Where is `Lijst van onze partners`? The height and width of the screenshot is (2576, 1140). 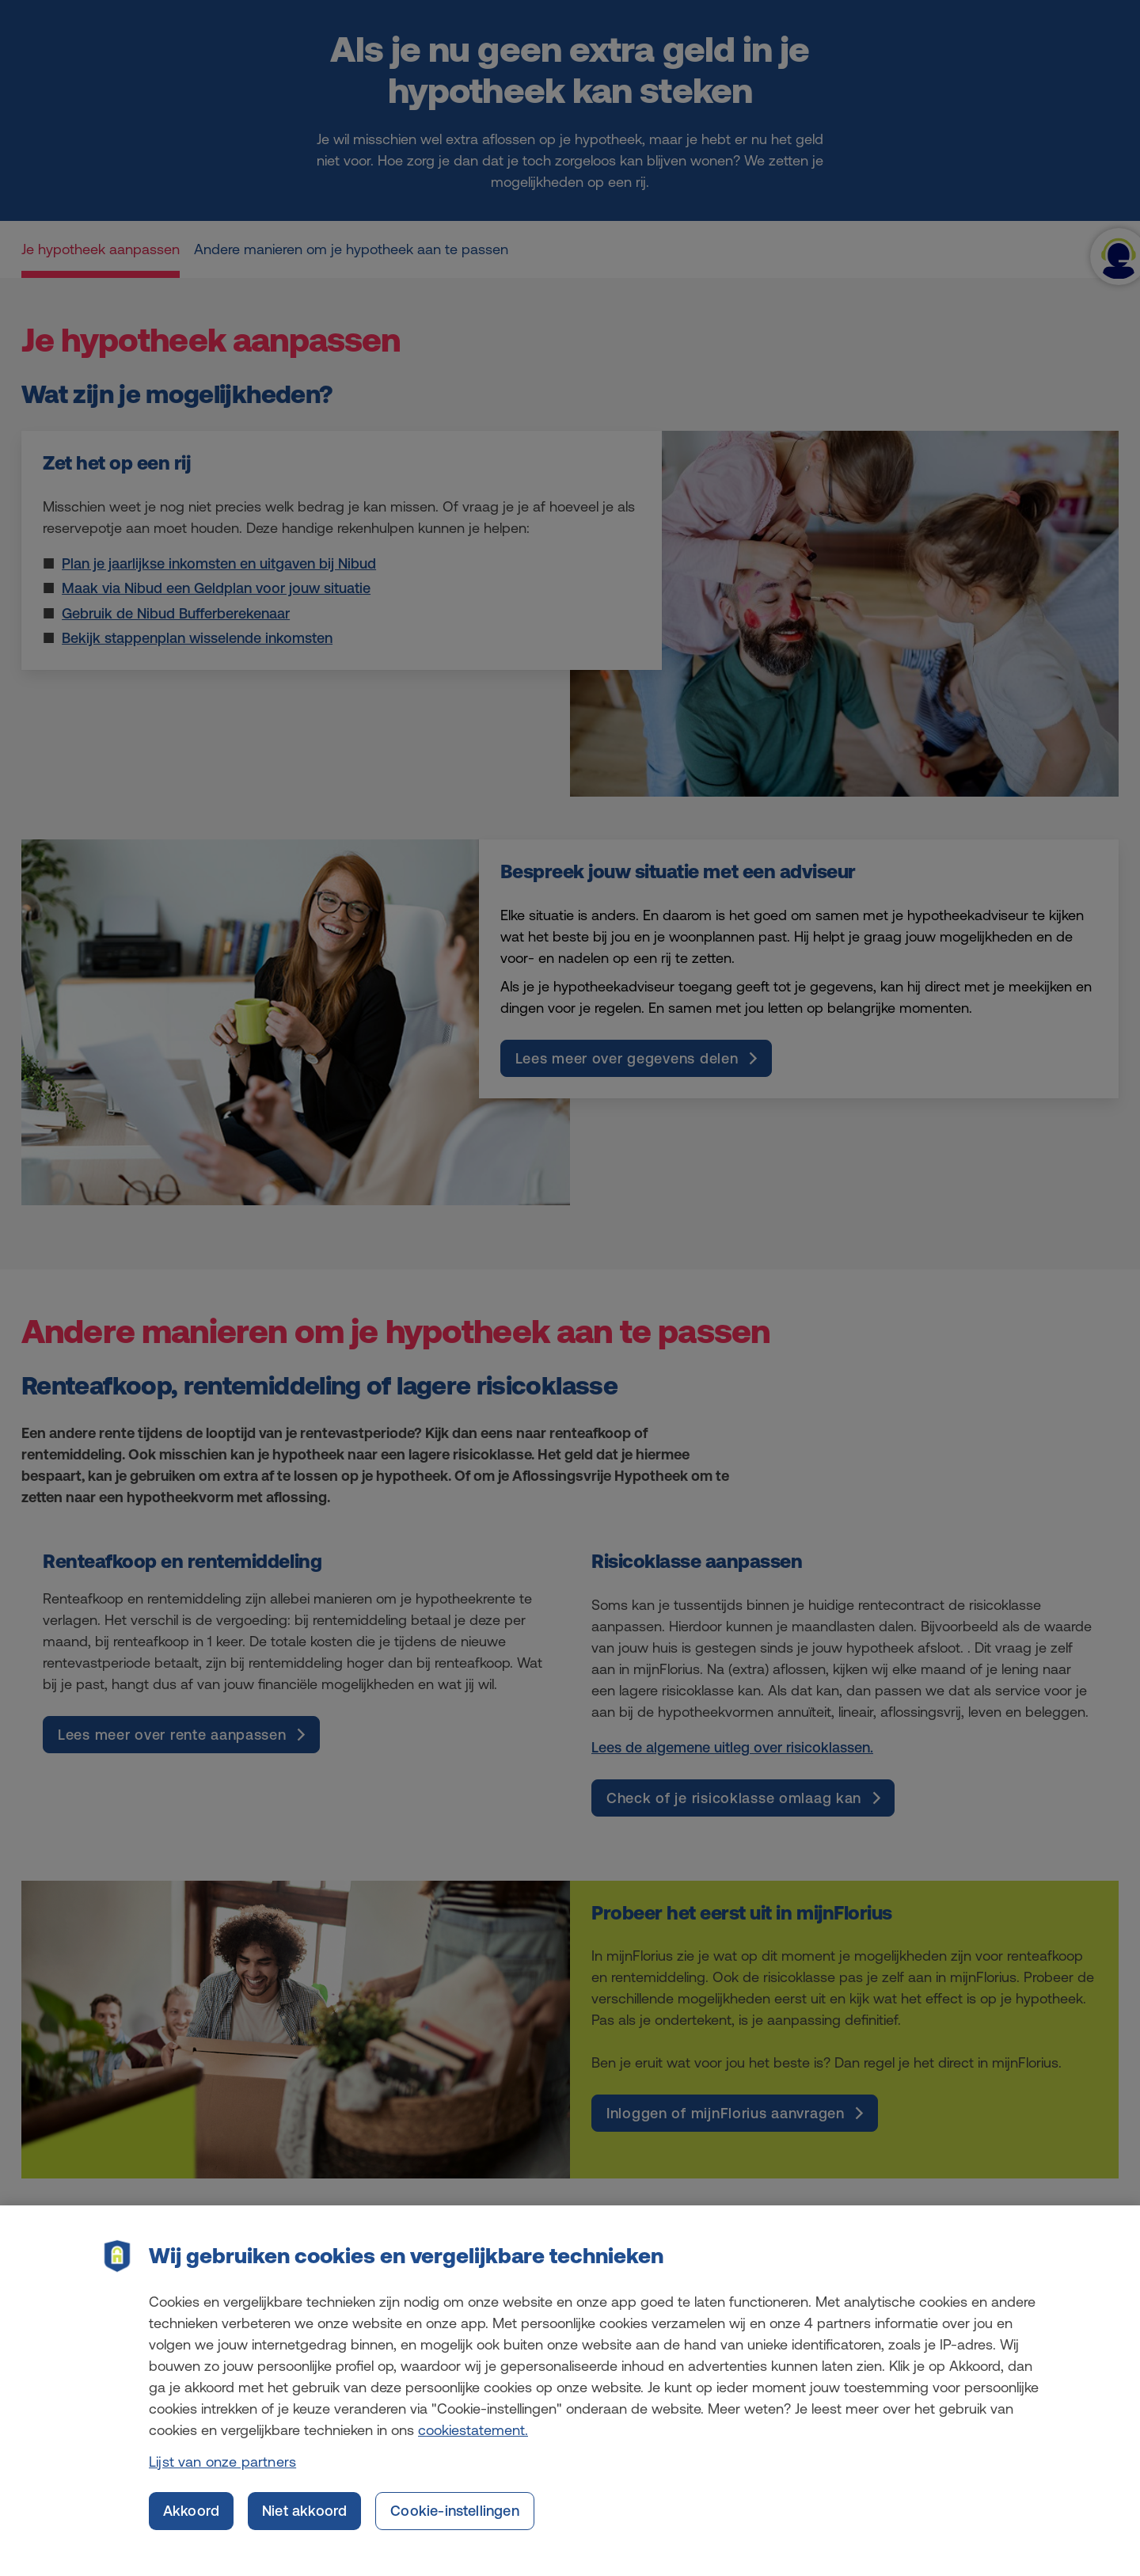 Lijst van onze partners is located at coordinates (222, 2479).